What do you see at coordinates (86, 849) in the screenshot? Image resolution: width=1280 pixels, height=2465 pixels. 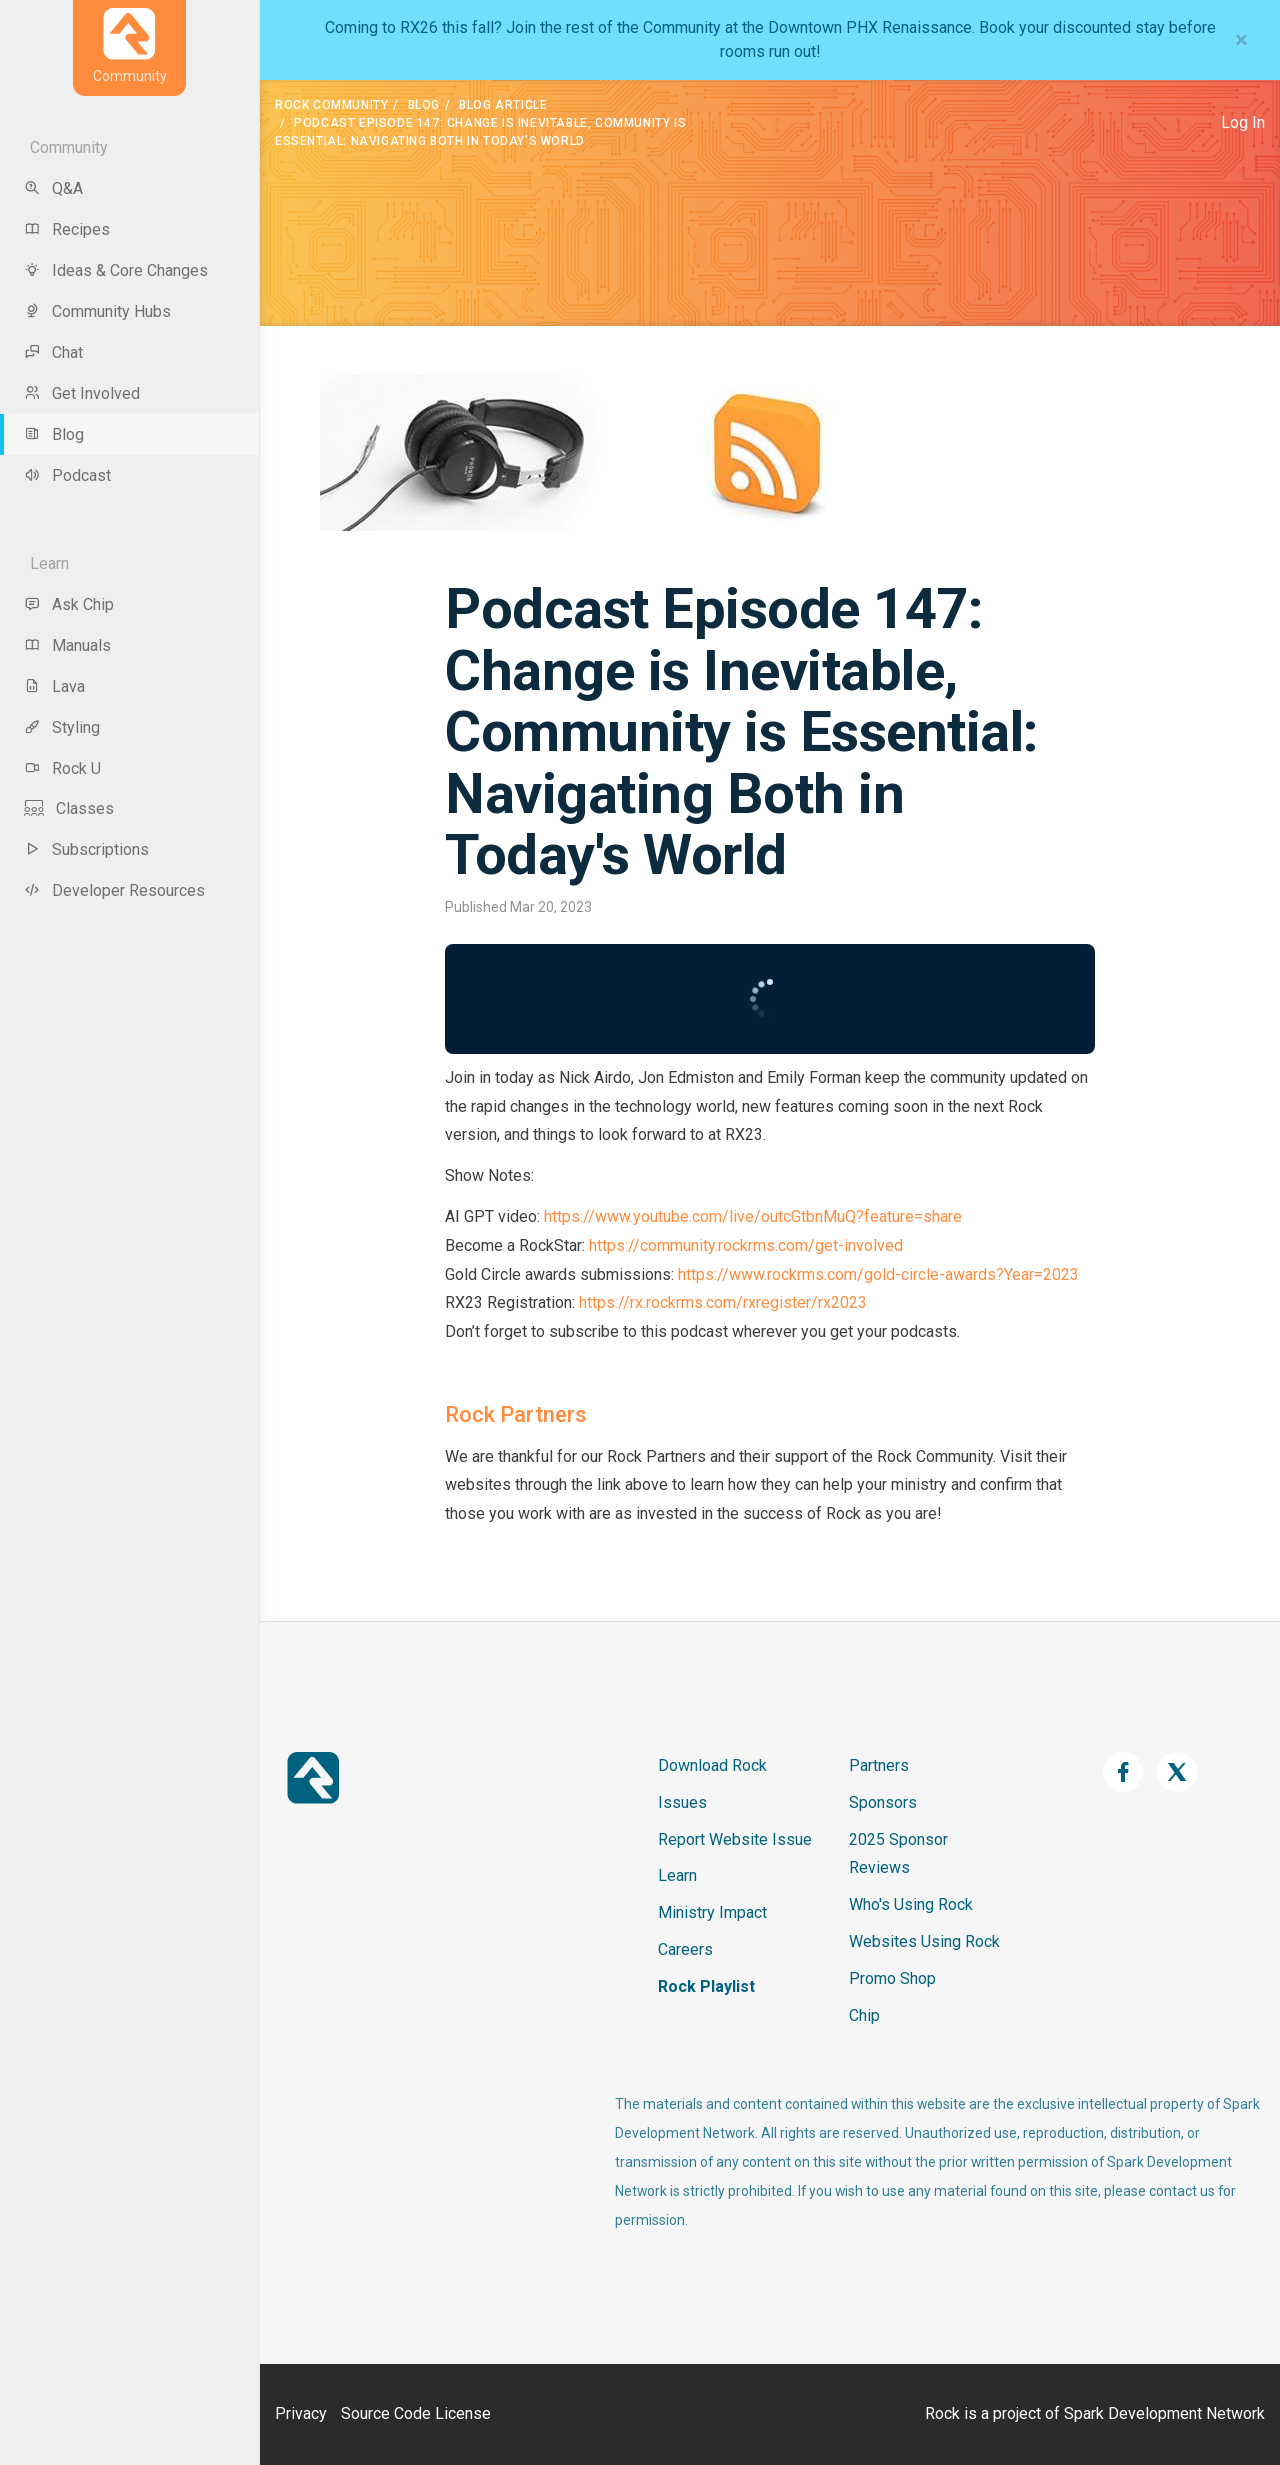 I see `Subscriptions [menu-item]` at bounding box center [86, 849].